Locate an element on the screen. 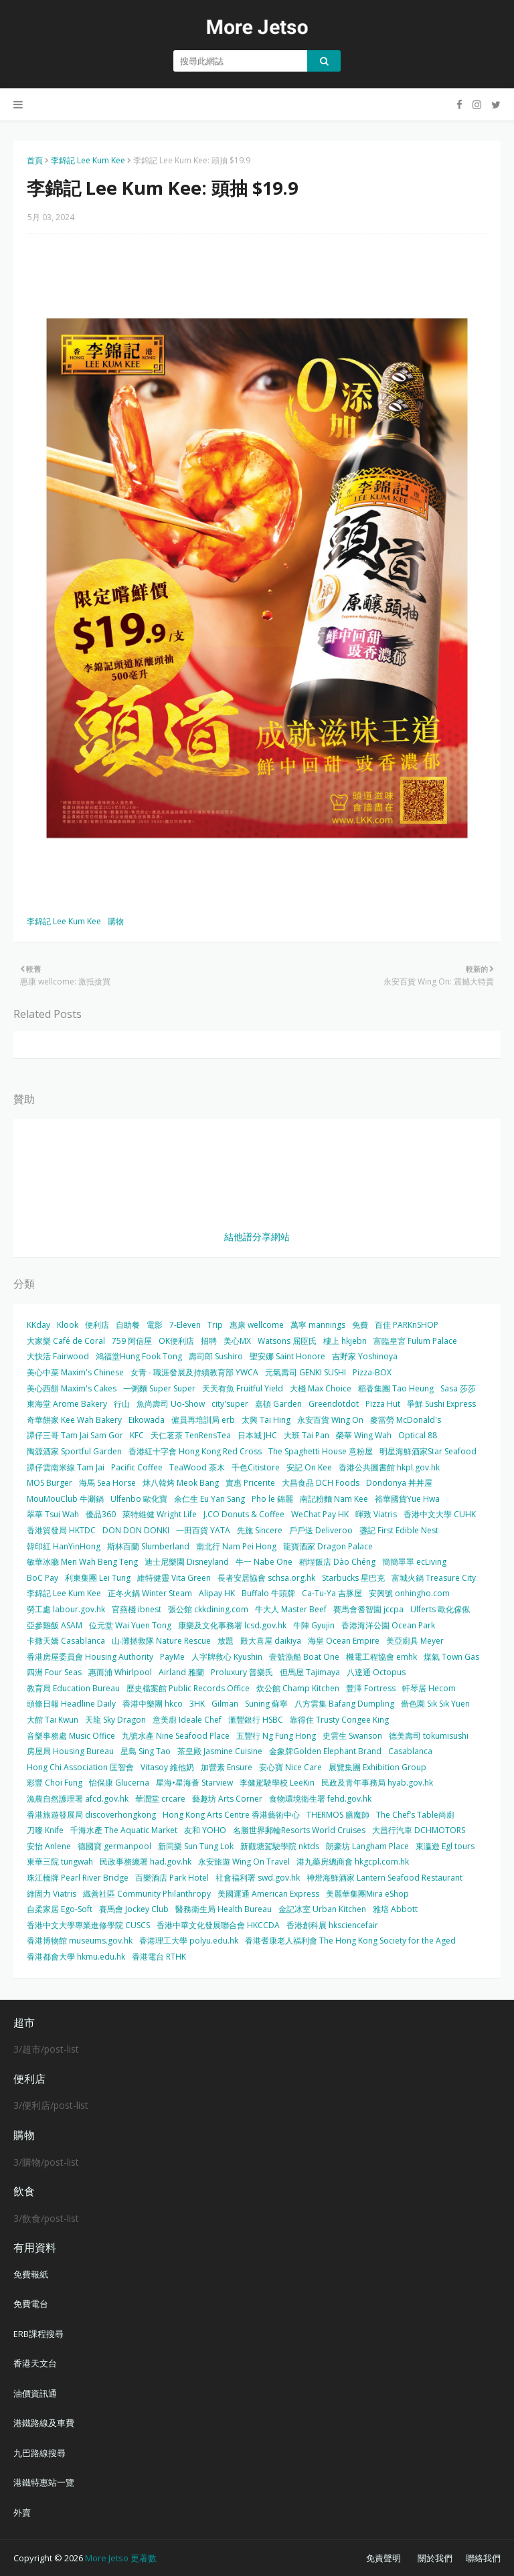  永安百貨 Wing On is located at coordinates (330, 1420).